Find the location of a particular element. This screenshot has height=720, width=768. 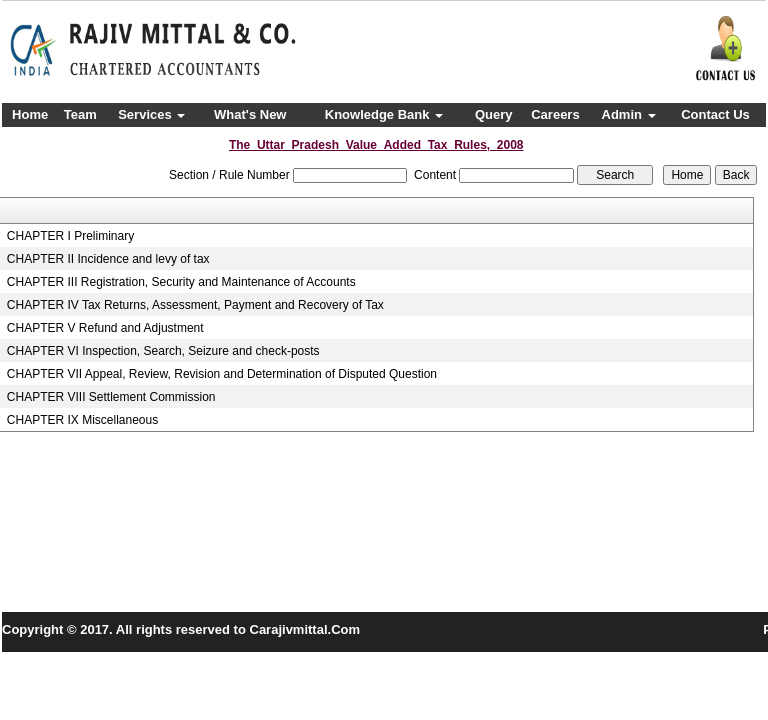

Contact Us is located at coordinates (715, 114).